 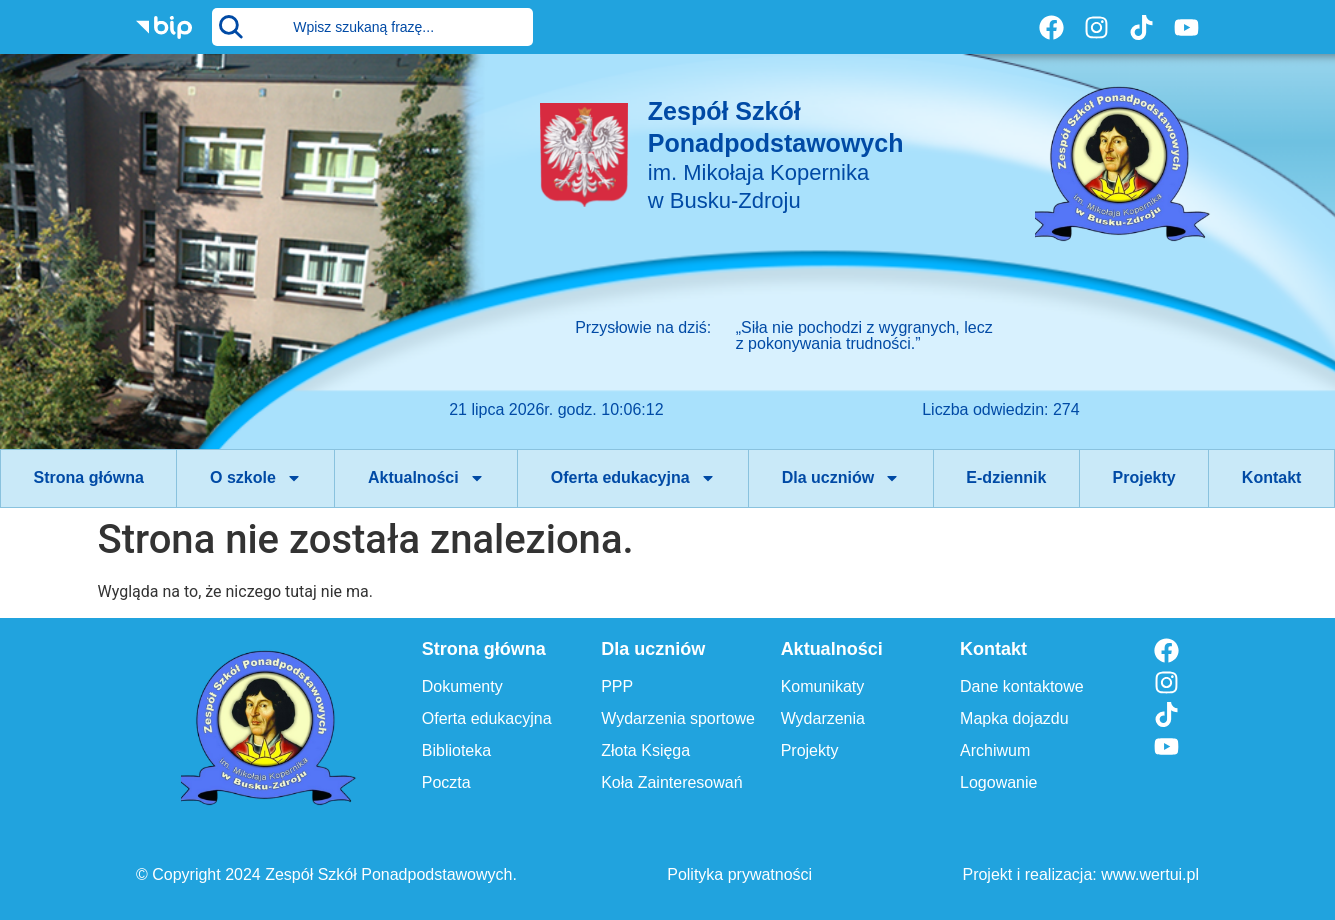 What do you see at coordinates (739, 874) in the screenshot?
I see `Polityka prywatności` at bounding box center [739, 874].